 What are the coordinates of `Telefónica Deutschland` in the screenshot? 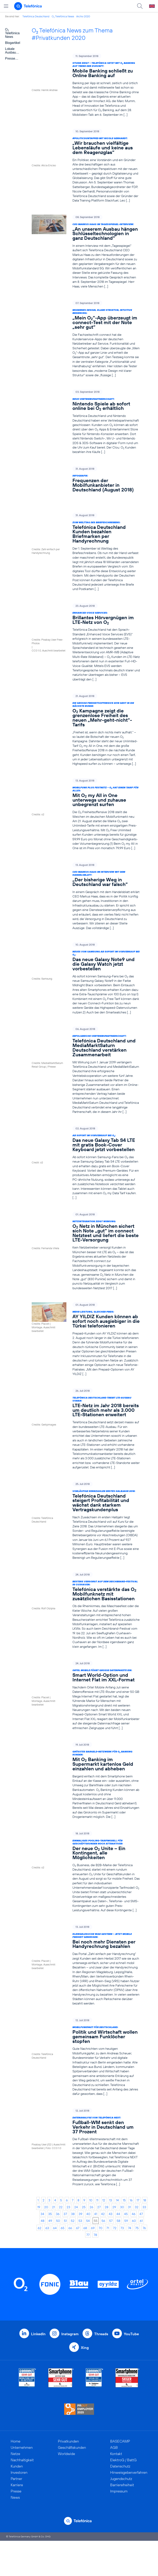 It's located at (35, 16).